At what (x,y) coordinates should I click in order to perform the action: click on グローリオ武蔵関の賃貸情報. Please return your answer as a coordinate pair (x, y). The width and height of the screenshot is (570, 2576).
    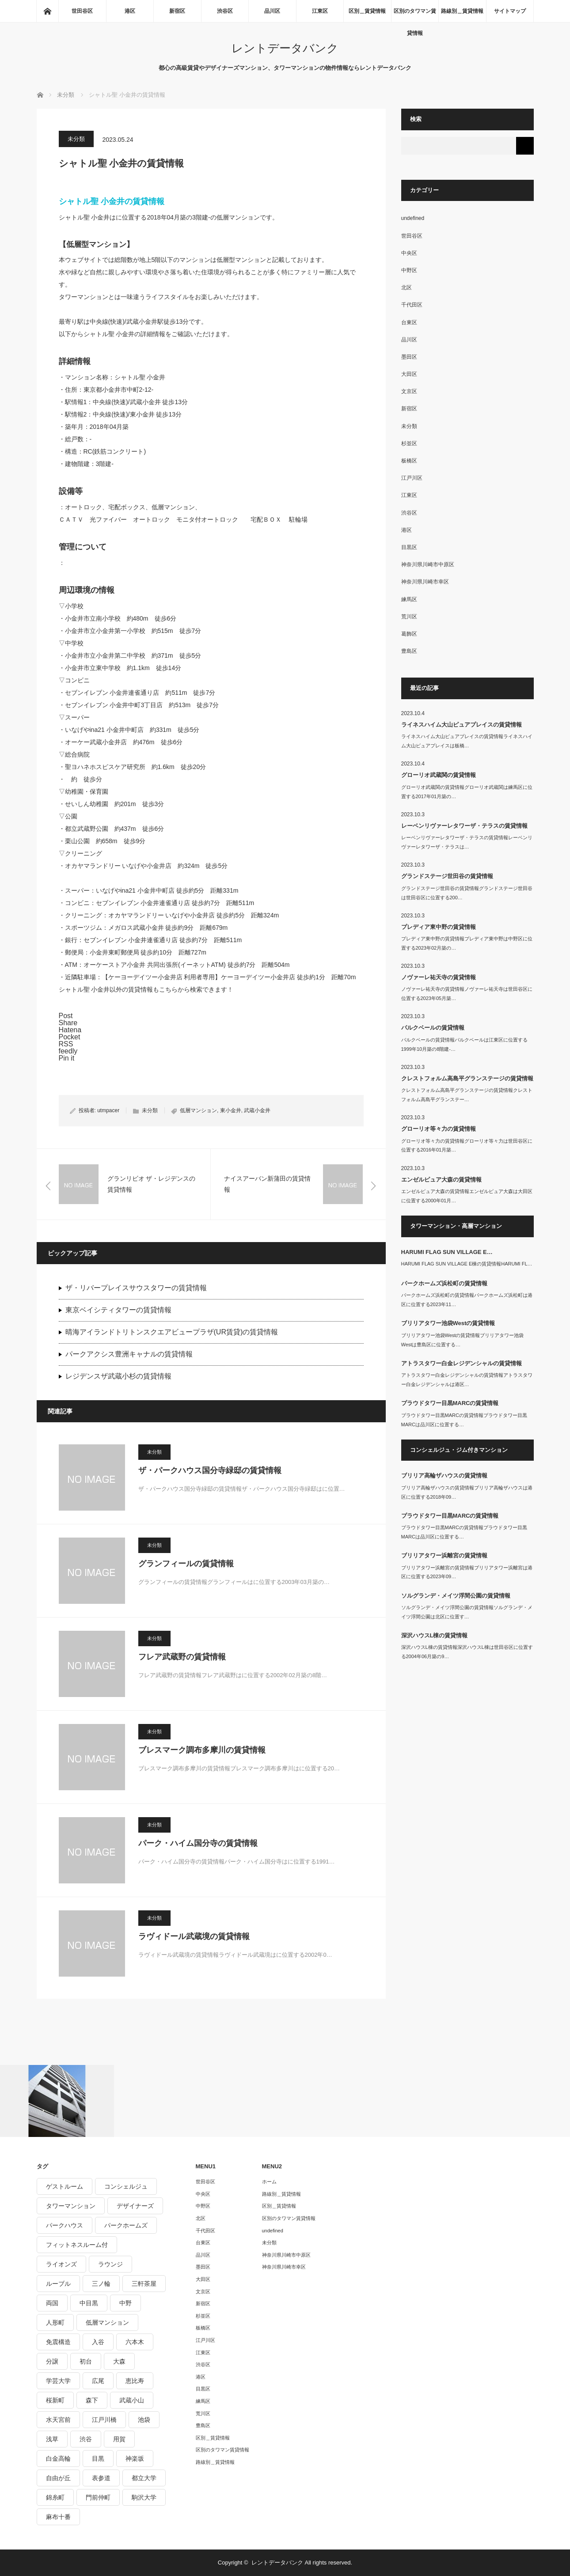
    Looking at the image, I should click on (438, 775).